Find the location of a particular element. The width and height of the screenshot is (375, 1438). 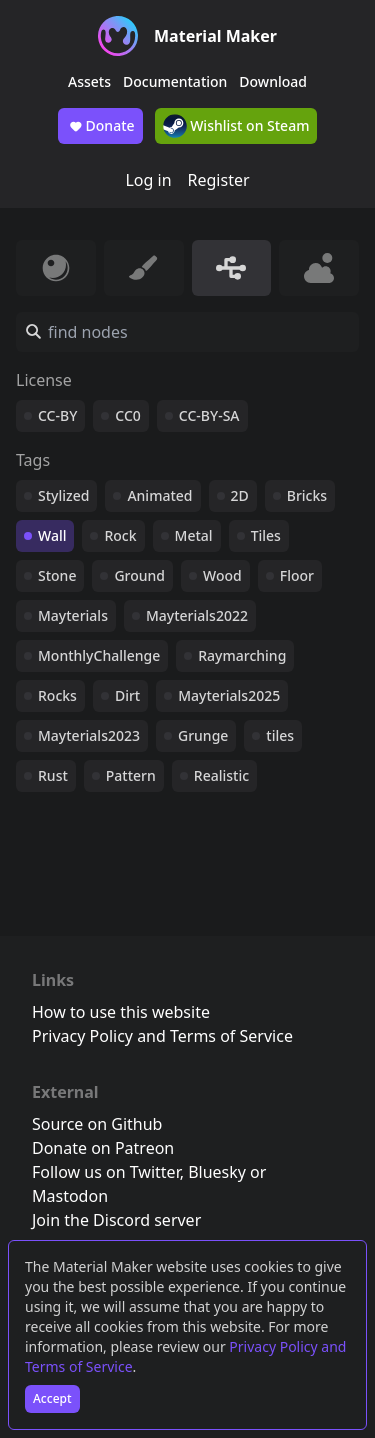

Mayterials2025 is located at coordinates (229, 695).